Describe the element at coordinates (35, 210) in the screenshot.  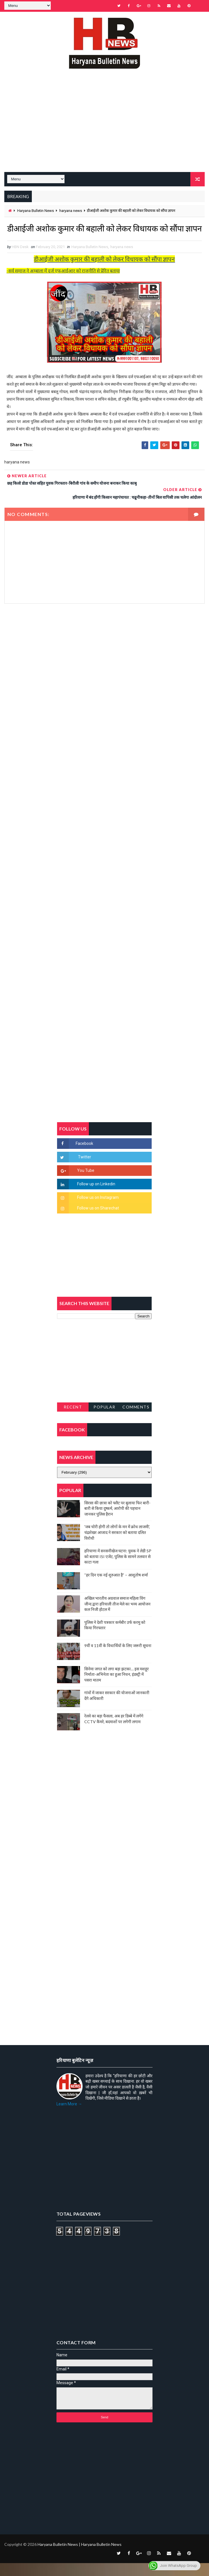
I see `Haryana Bulletin News` at that location.